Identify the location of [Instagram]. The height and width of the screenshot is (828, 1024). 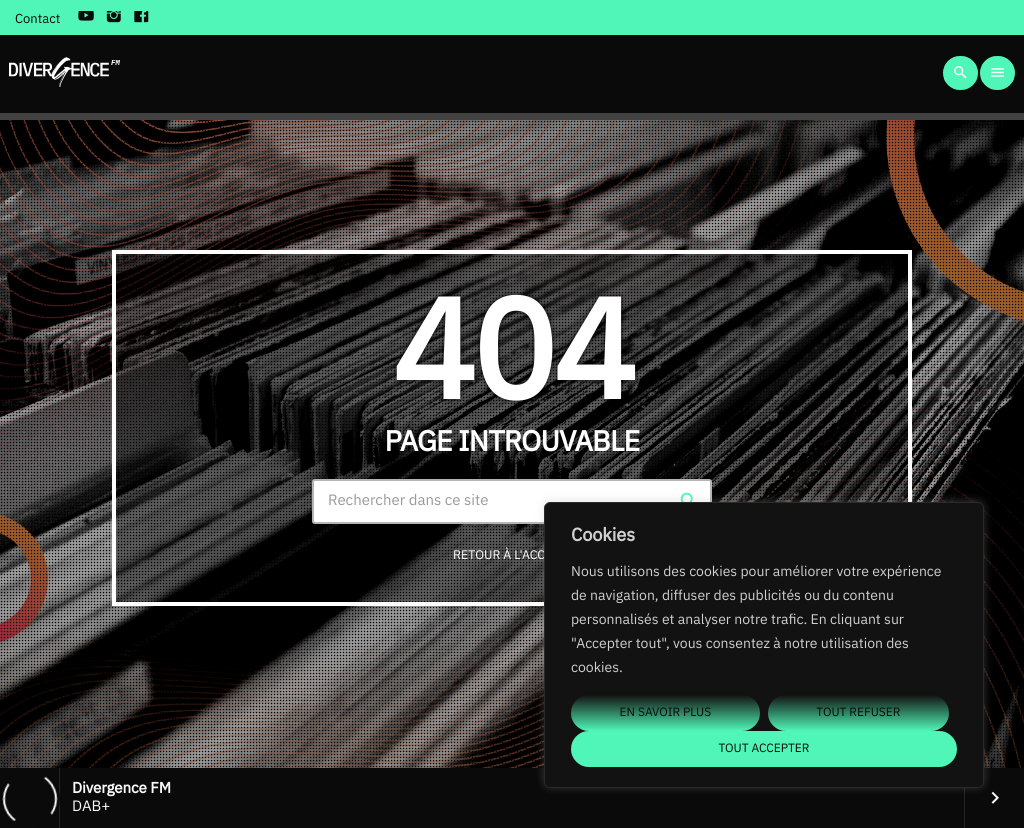
(114, 18).